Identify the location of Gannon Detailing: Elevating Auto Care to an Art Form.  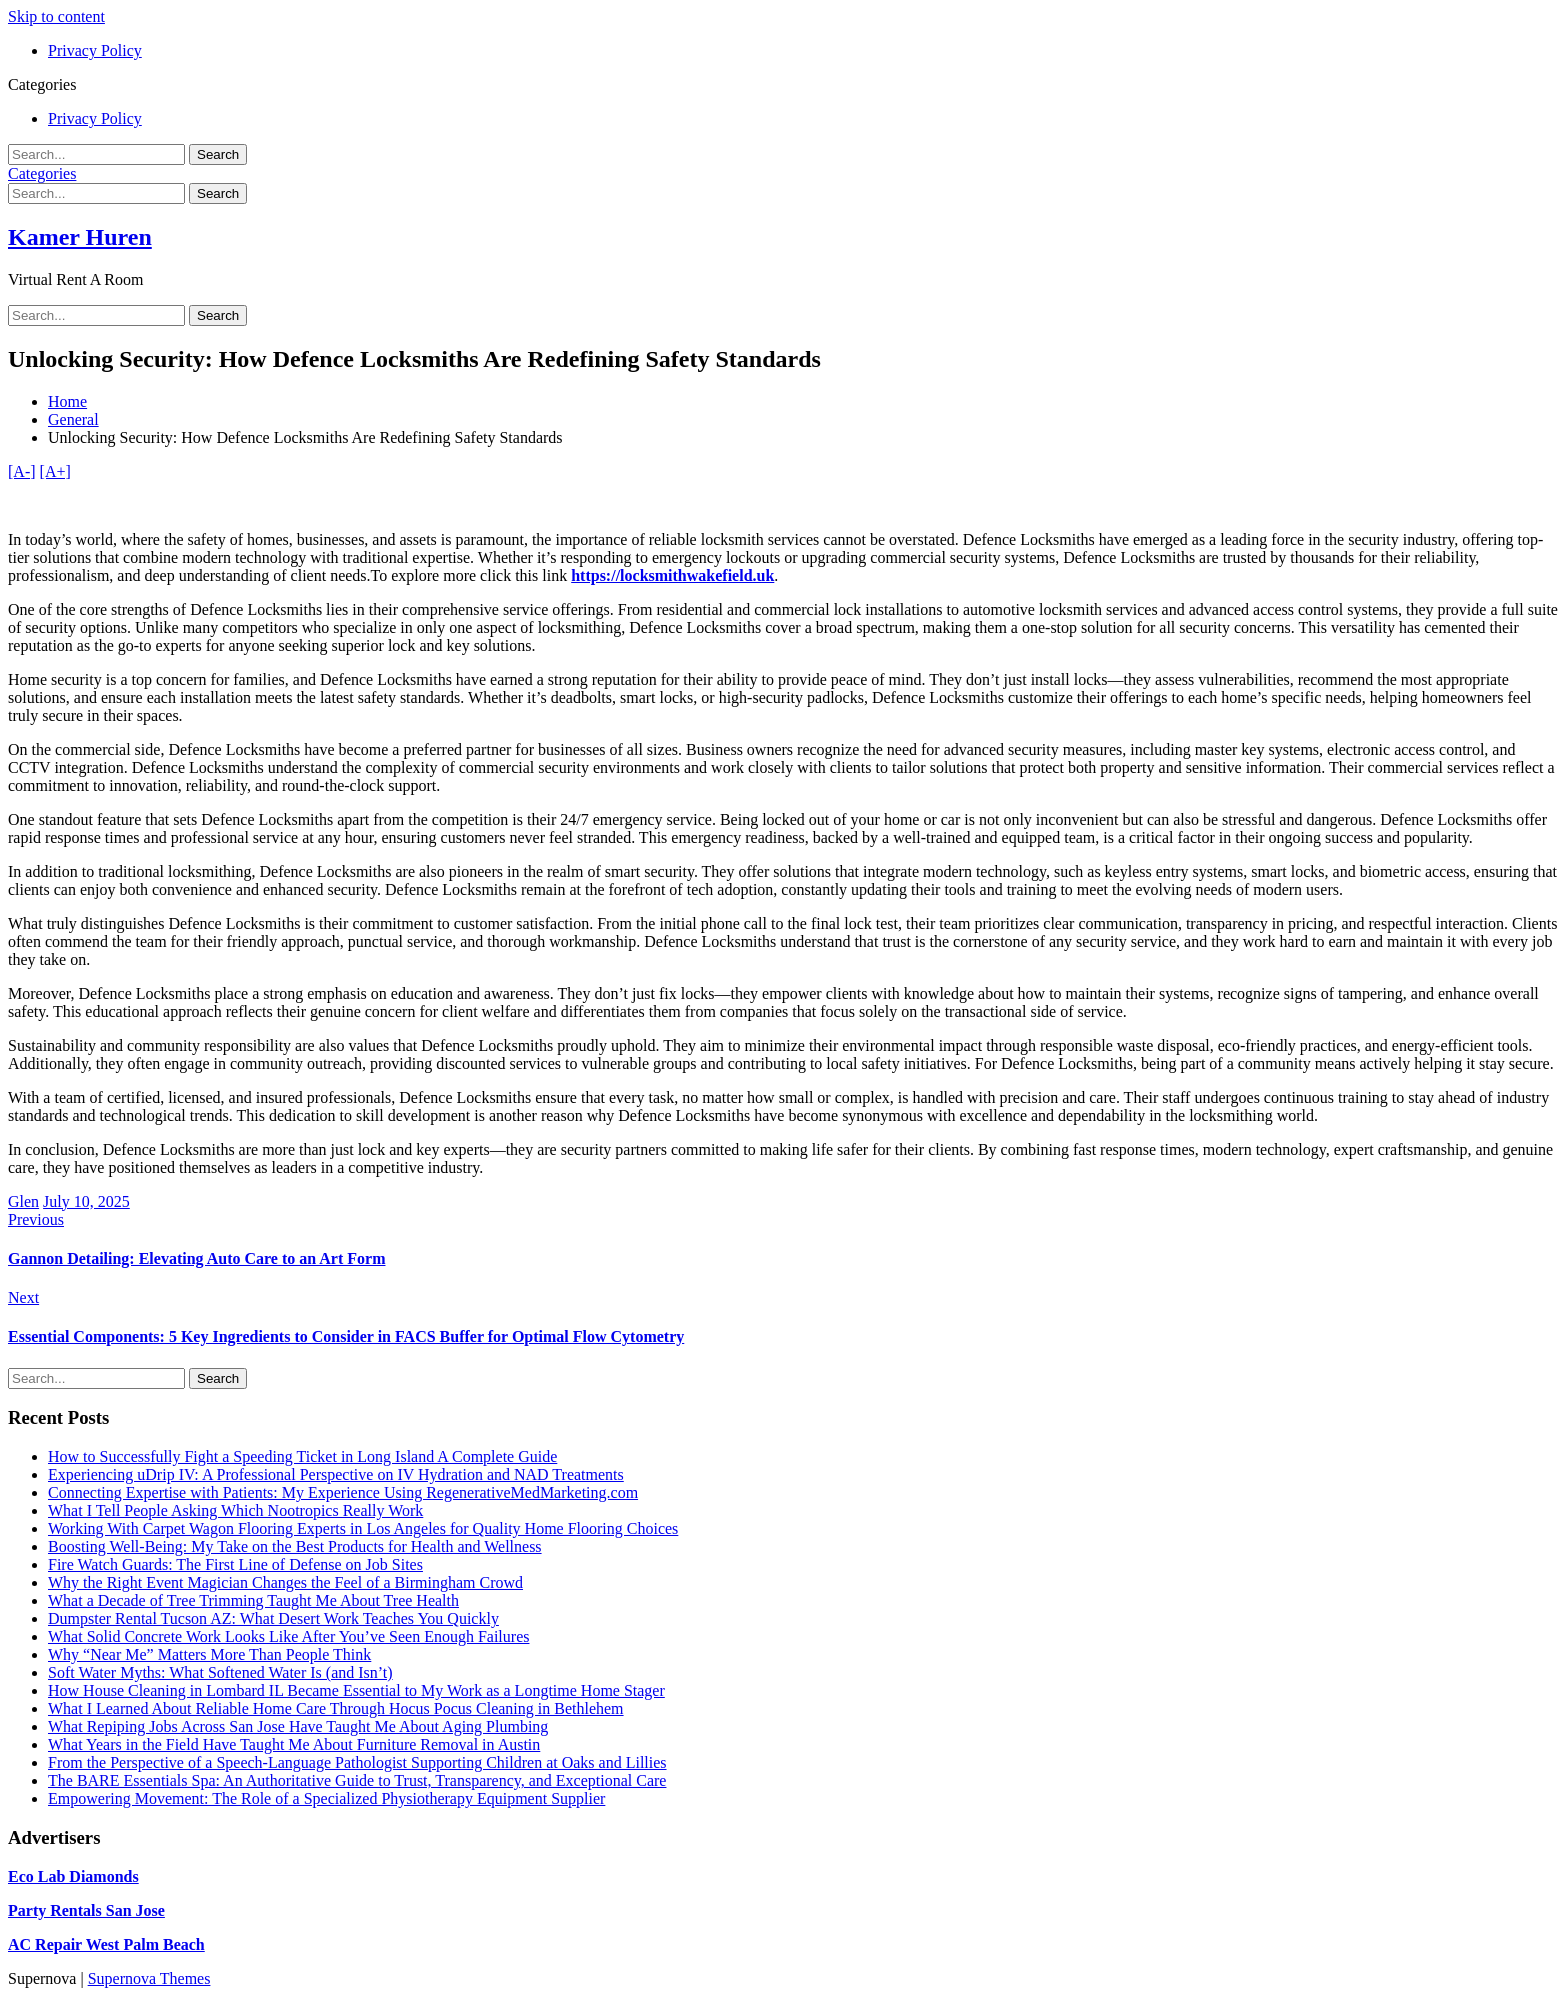
(196, 1258).